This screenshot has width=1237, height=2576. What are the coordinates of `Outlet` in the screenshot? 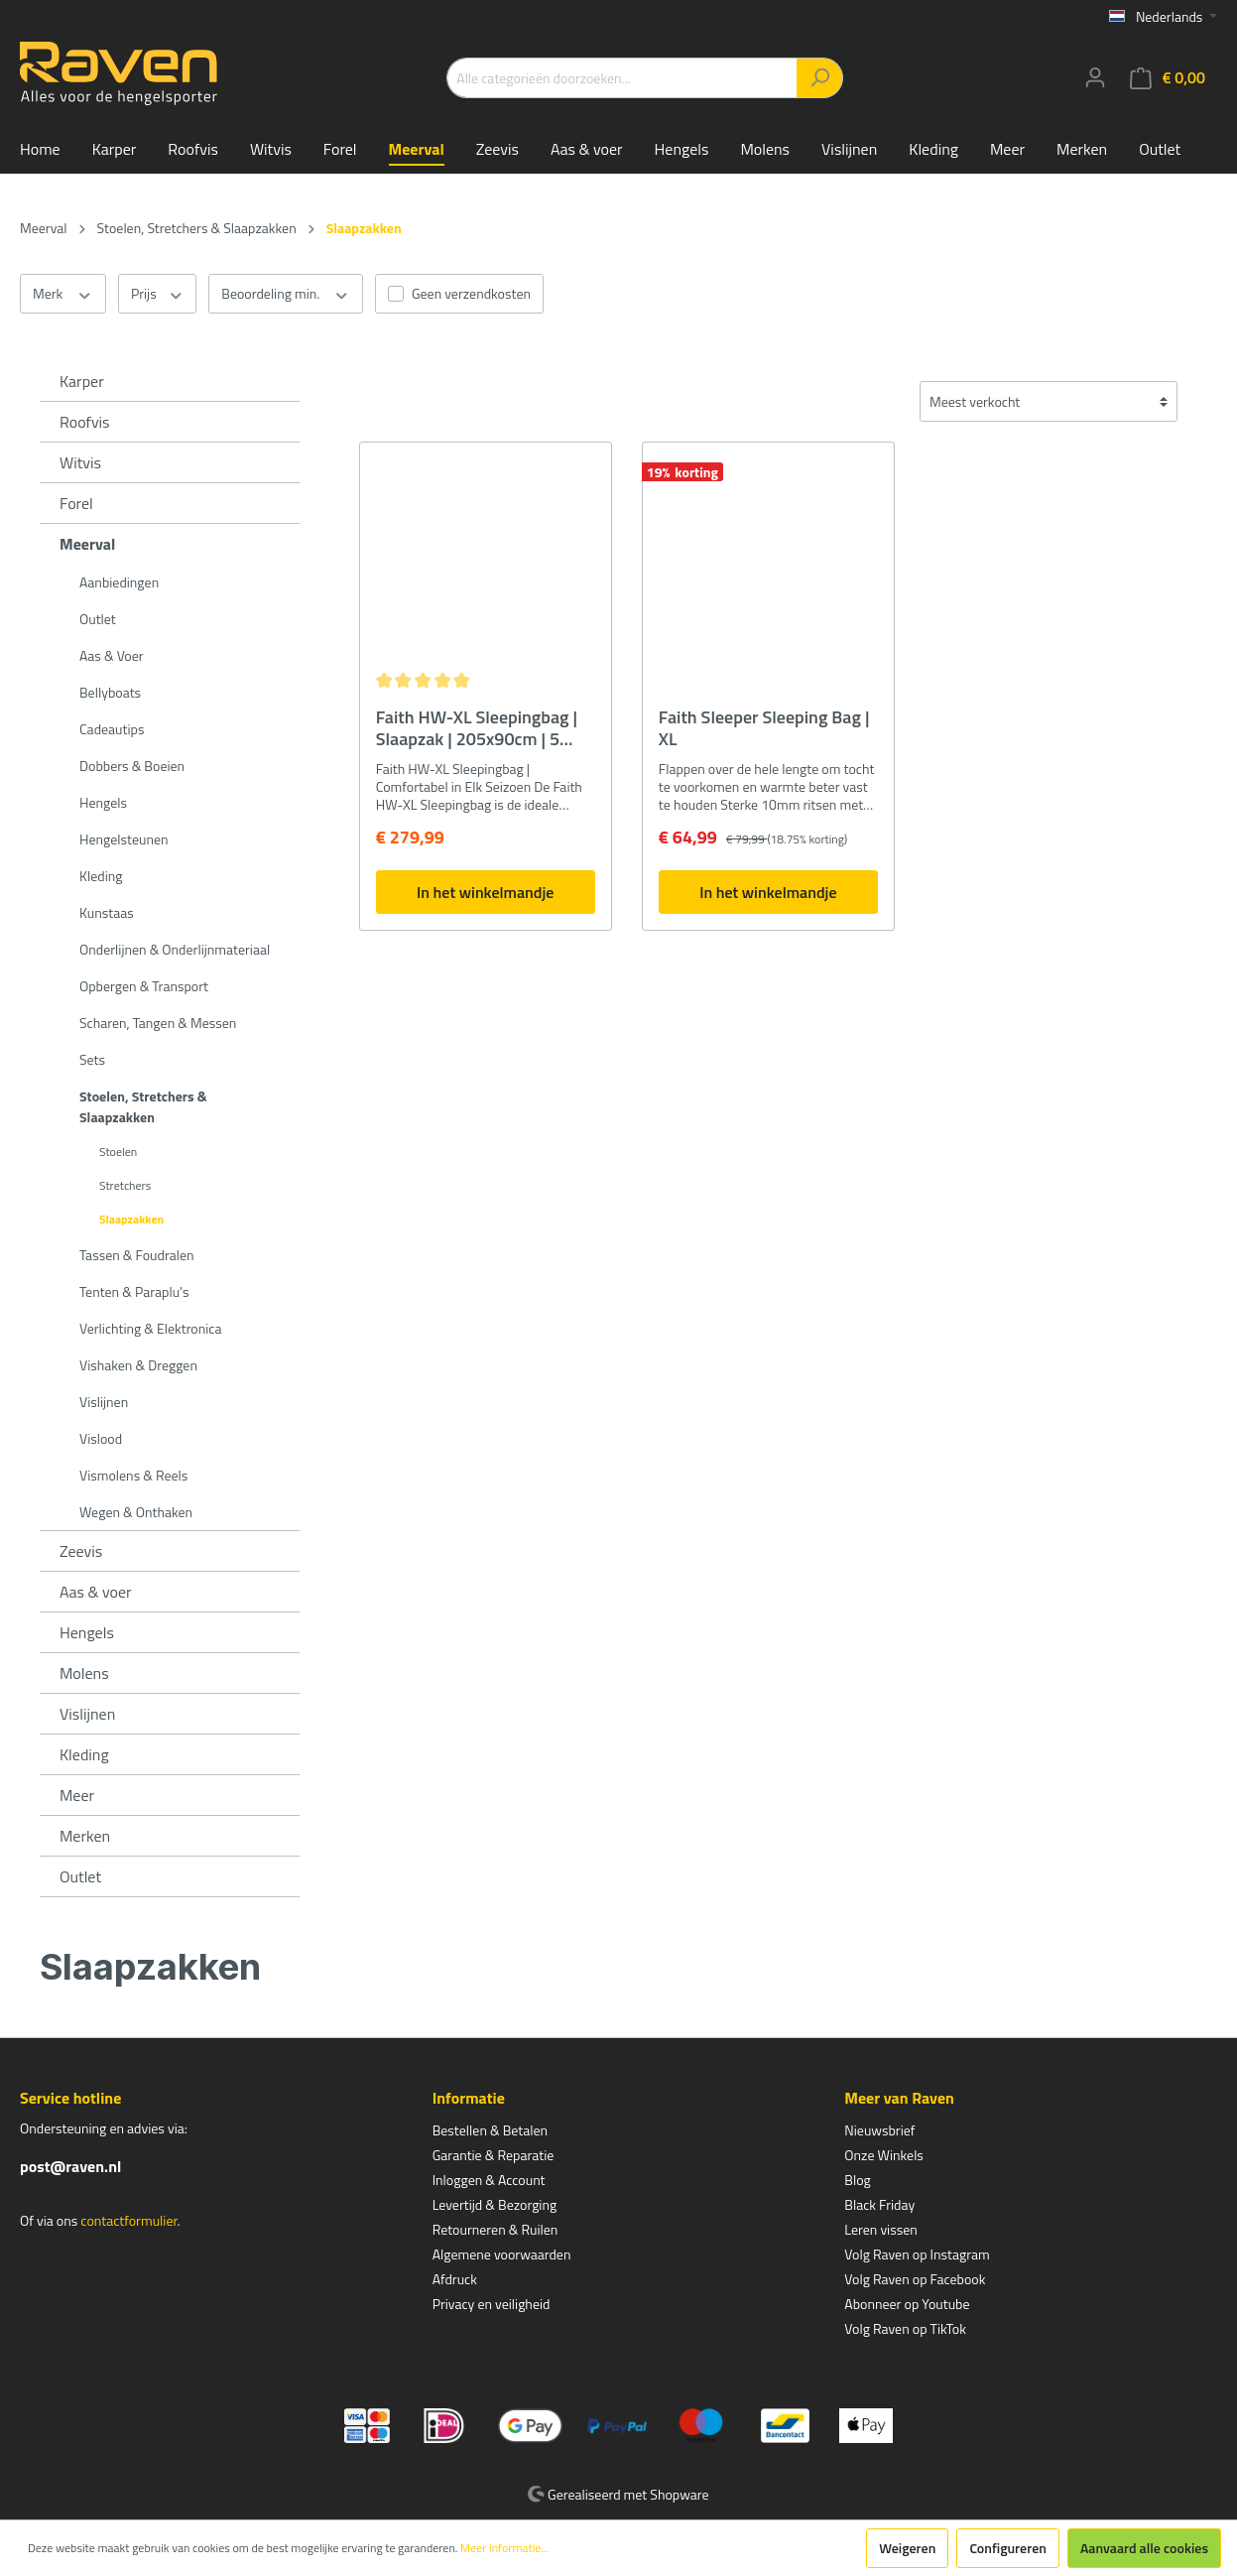 It's located at (97, 618).